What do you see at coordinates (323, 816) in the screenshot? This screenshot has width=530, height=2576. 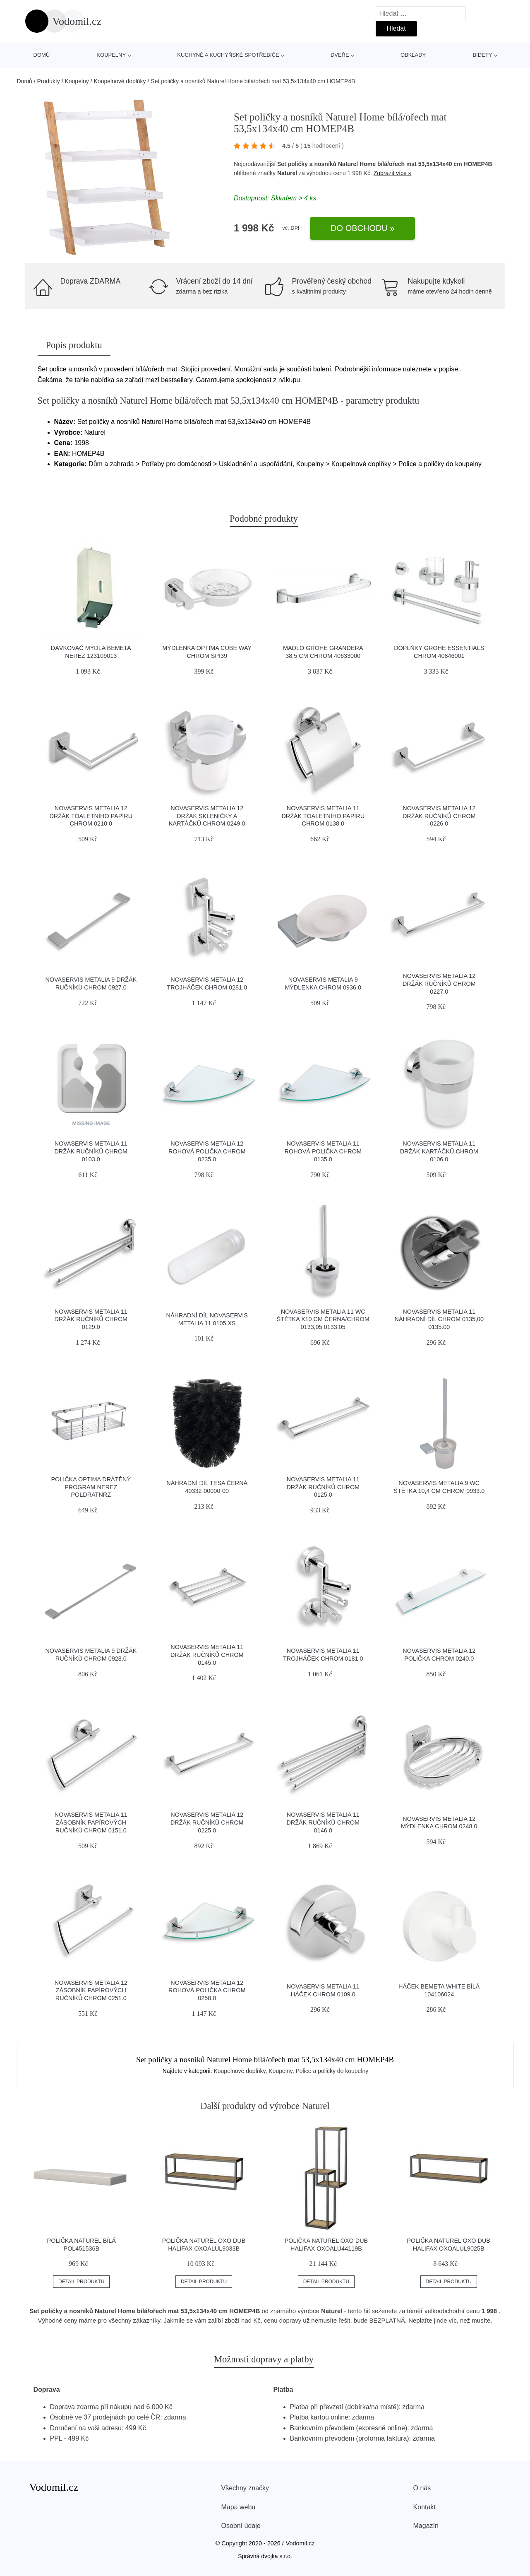 I see `Novaservis Metalia 11 držák toaletního papíru chrom 0138.0` at bounding box center [323, 816].